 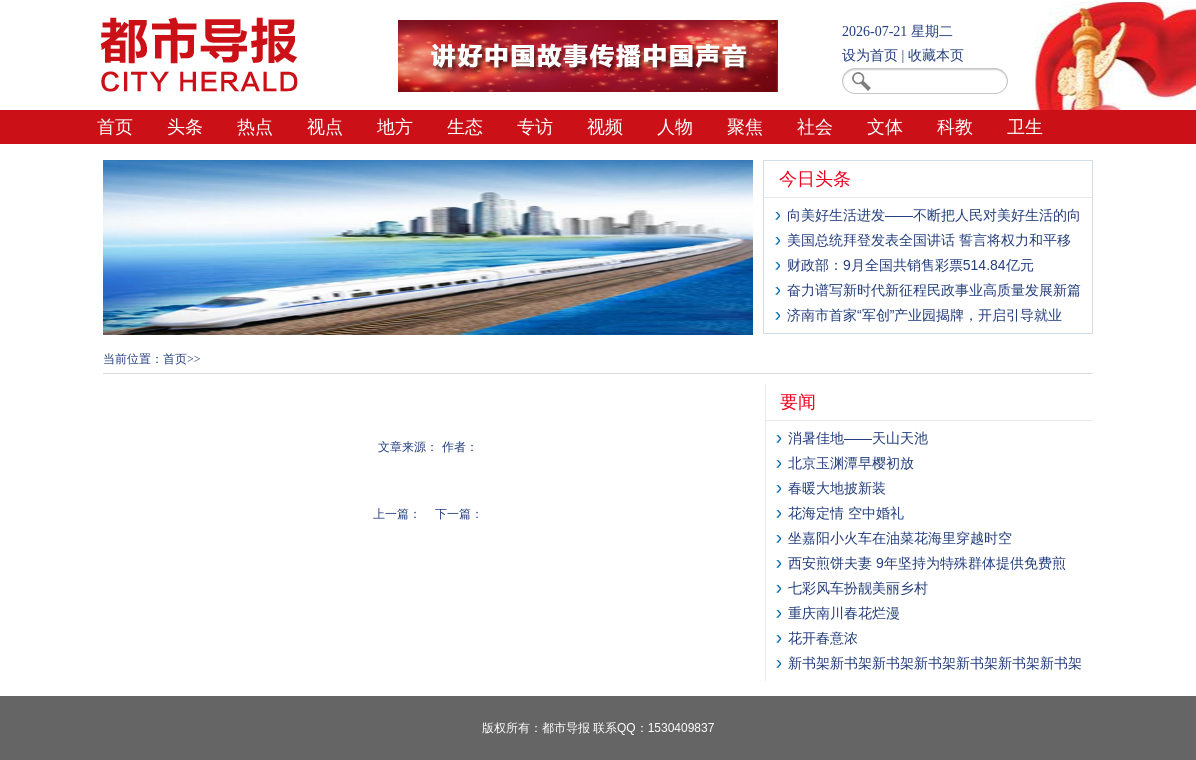 I want to click on 人物, so click(x=675, y=127).